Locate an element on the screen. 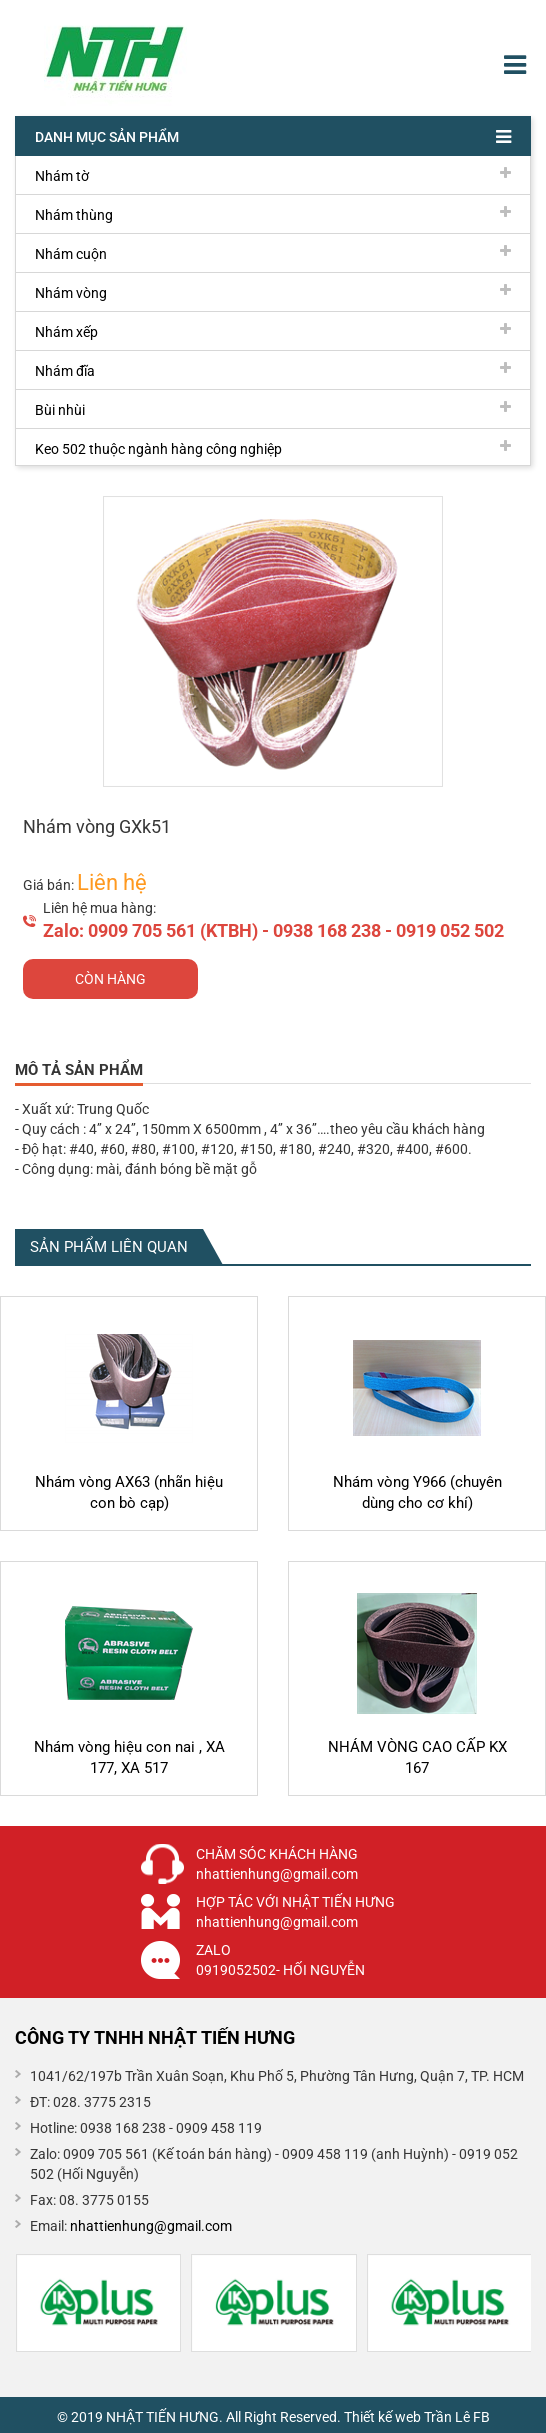  Nhám vòng is located at coordinates (273, 292).